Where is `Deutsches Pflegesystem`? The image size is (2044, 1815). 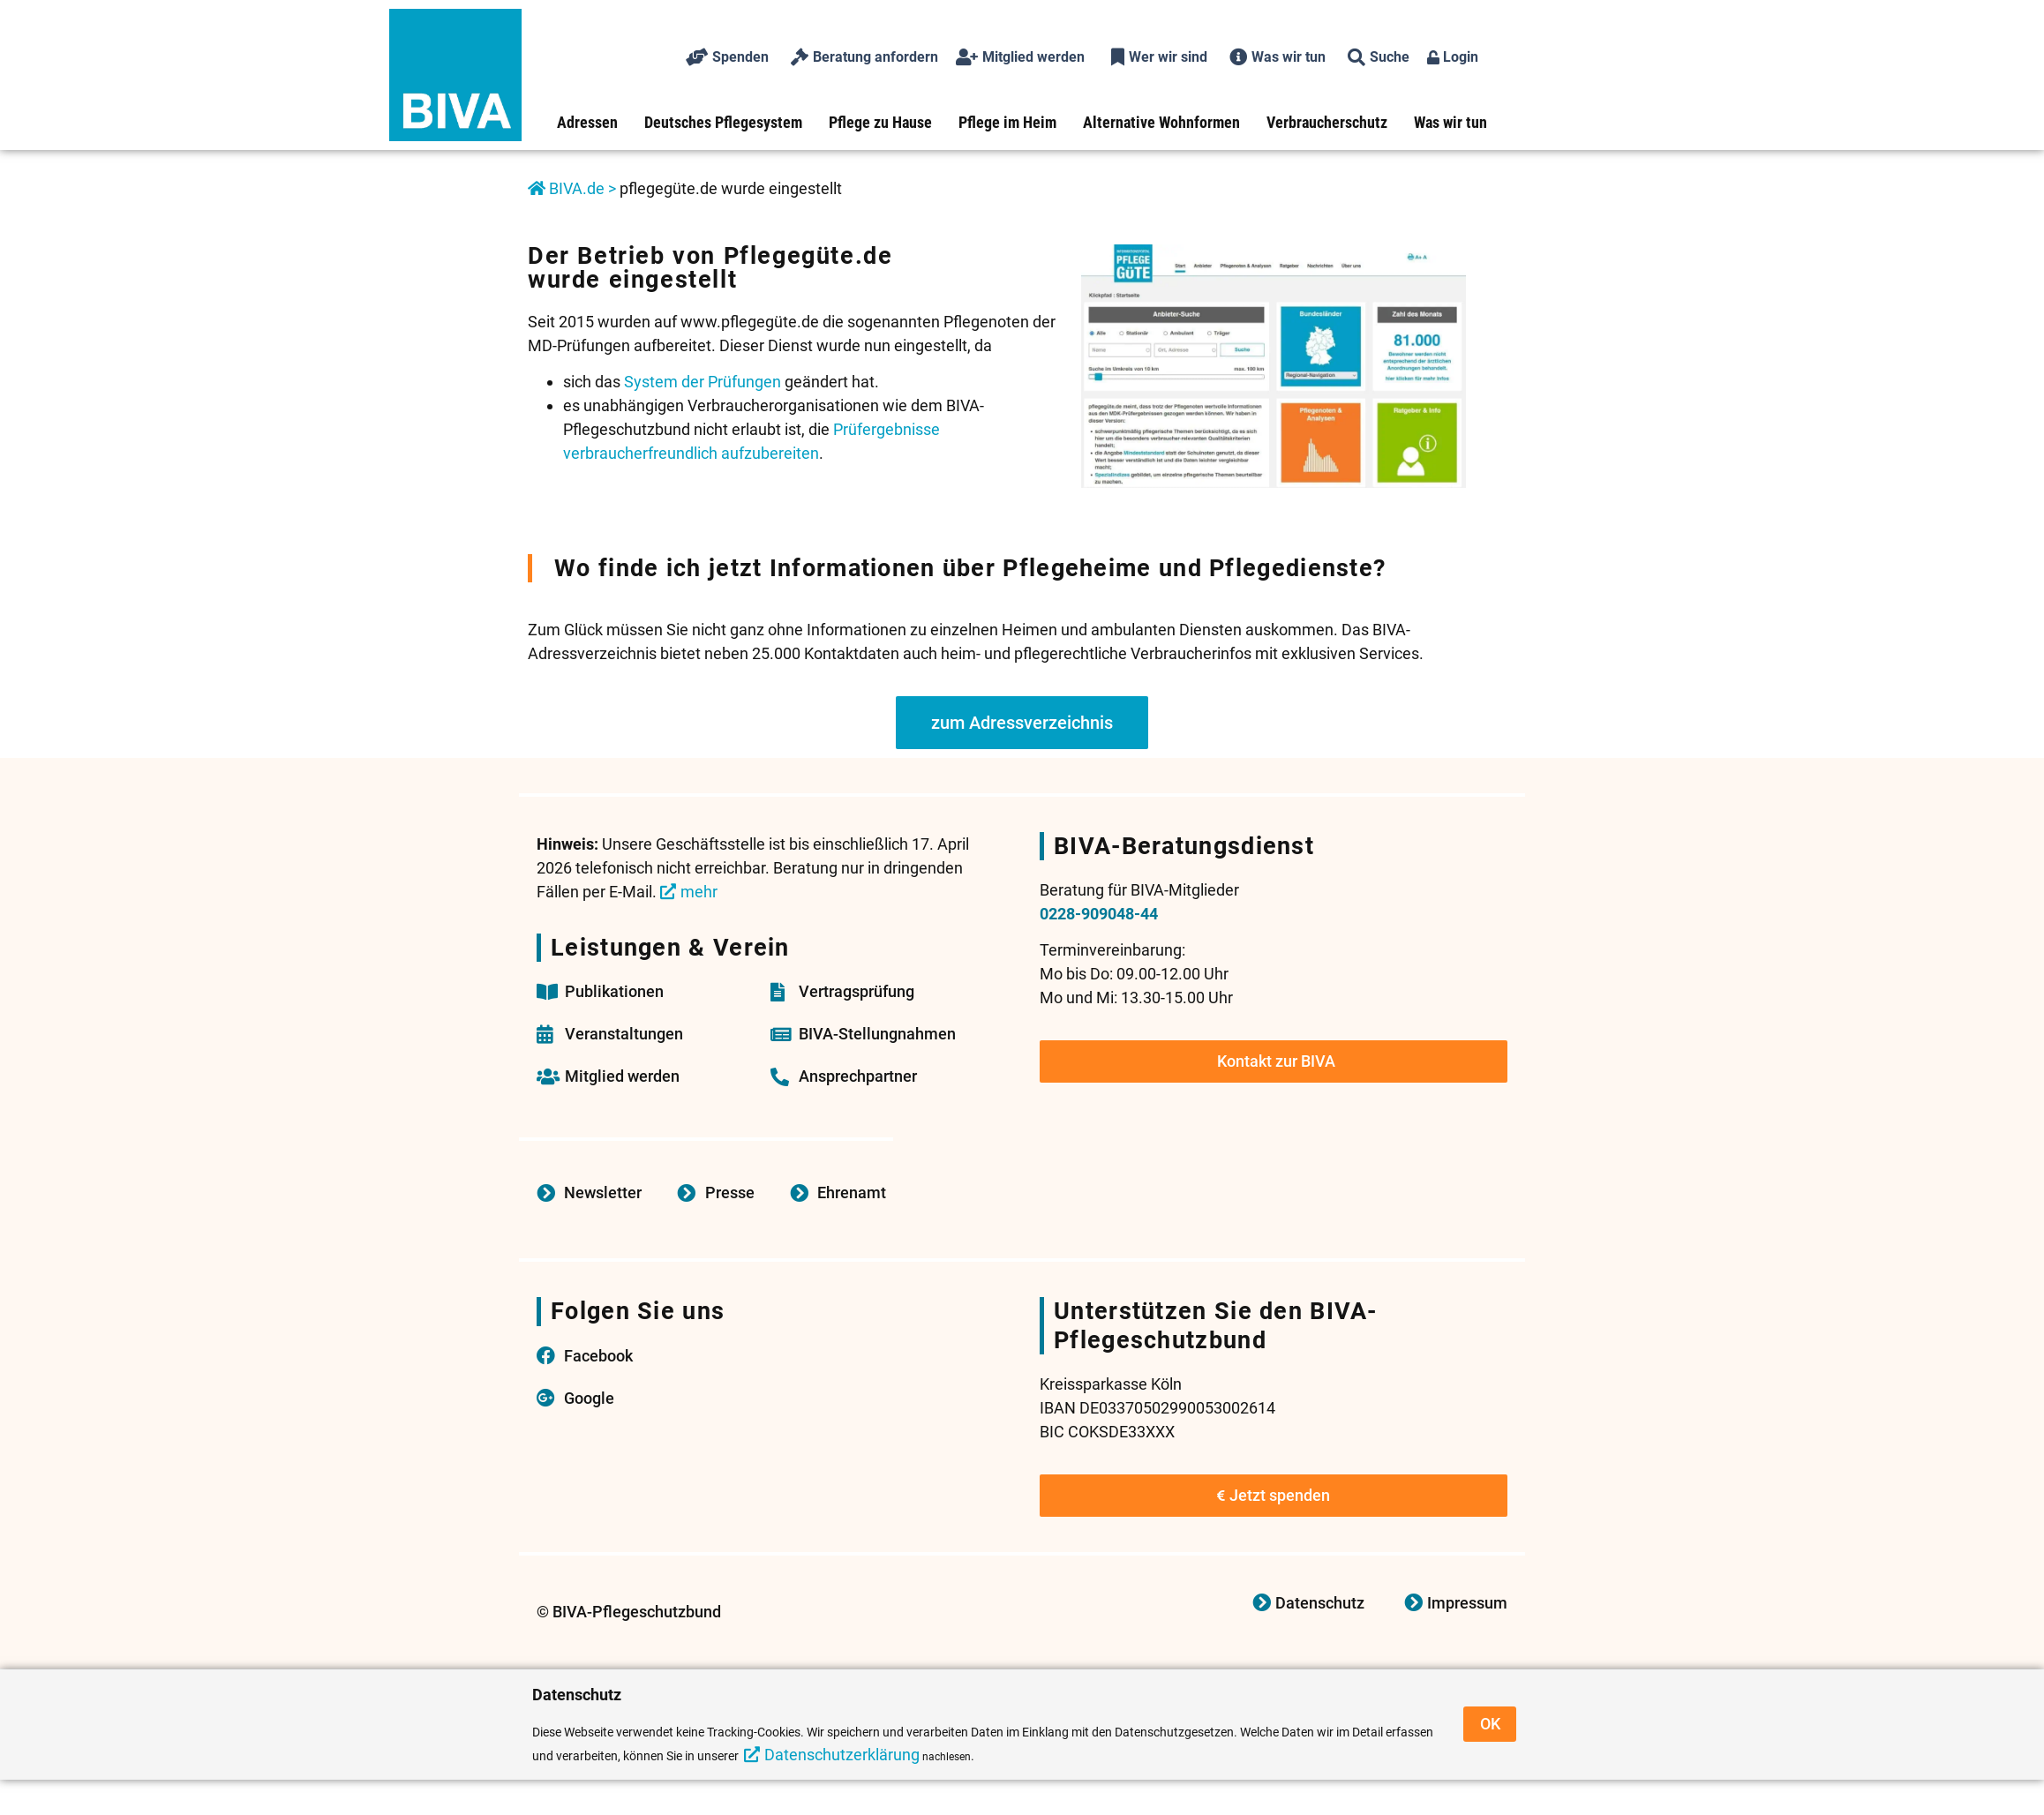 Deutsches Pflegesystem is located at coordinates (723, 122).